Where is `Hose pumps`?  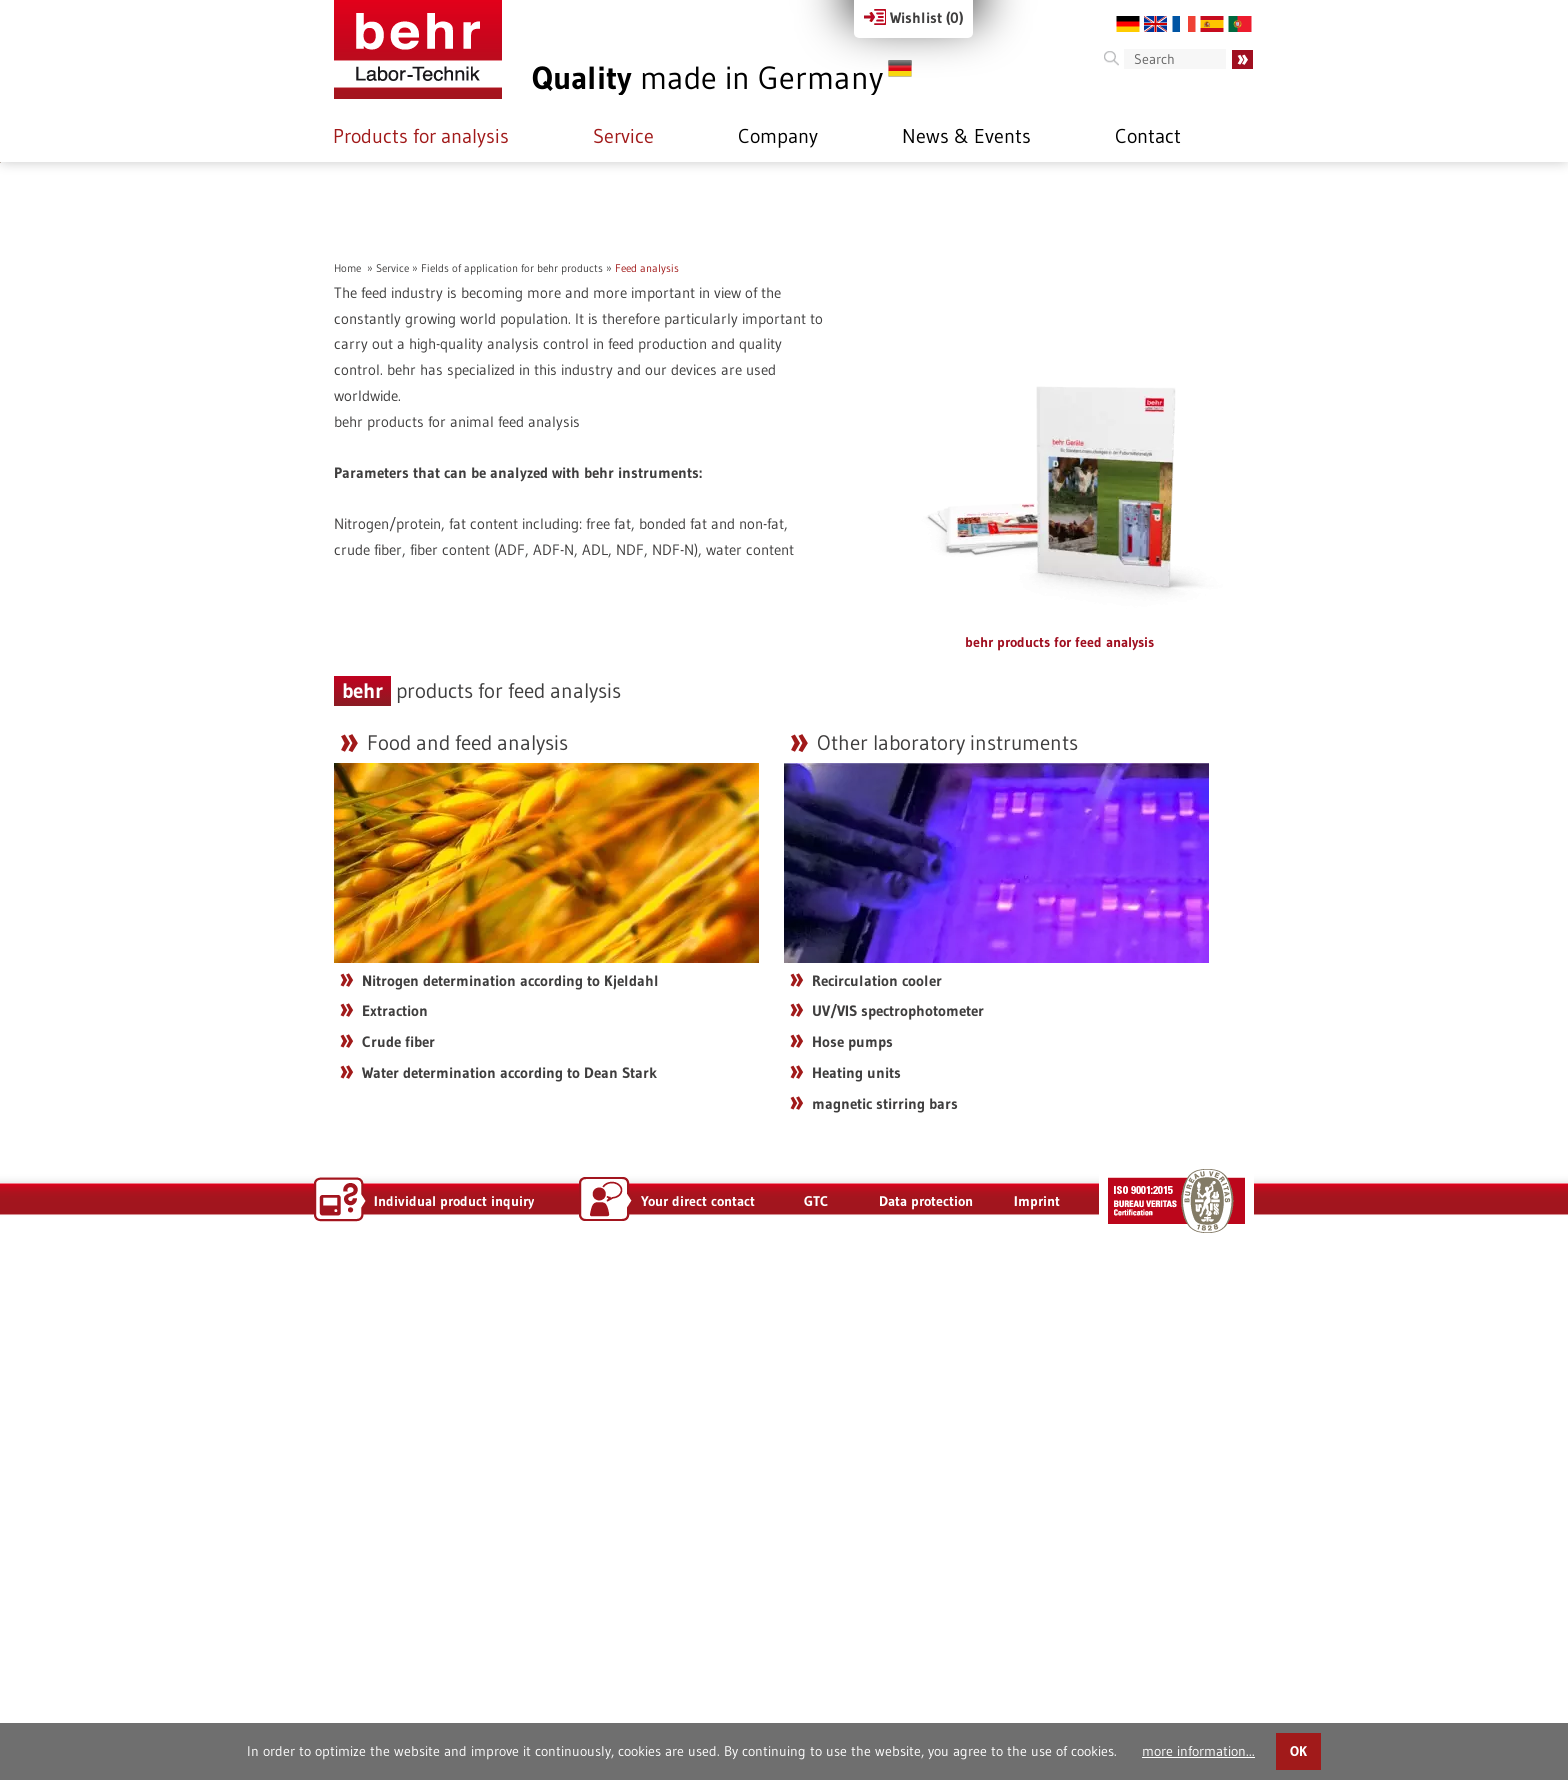
Hose pumps is located at coordinates (852, 1557).